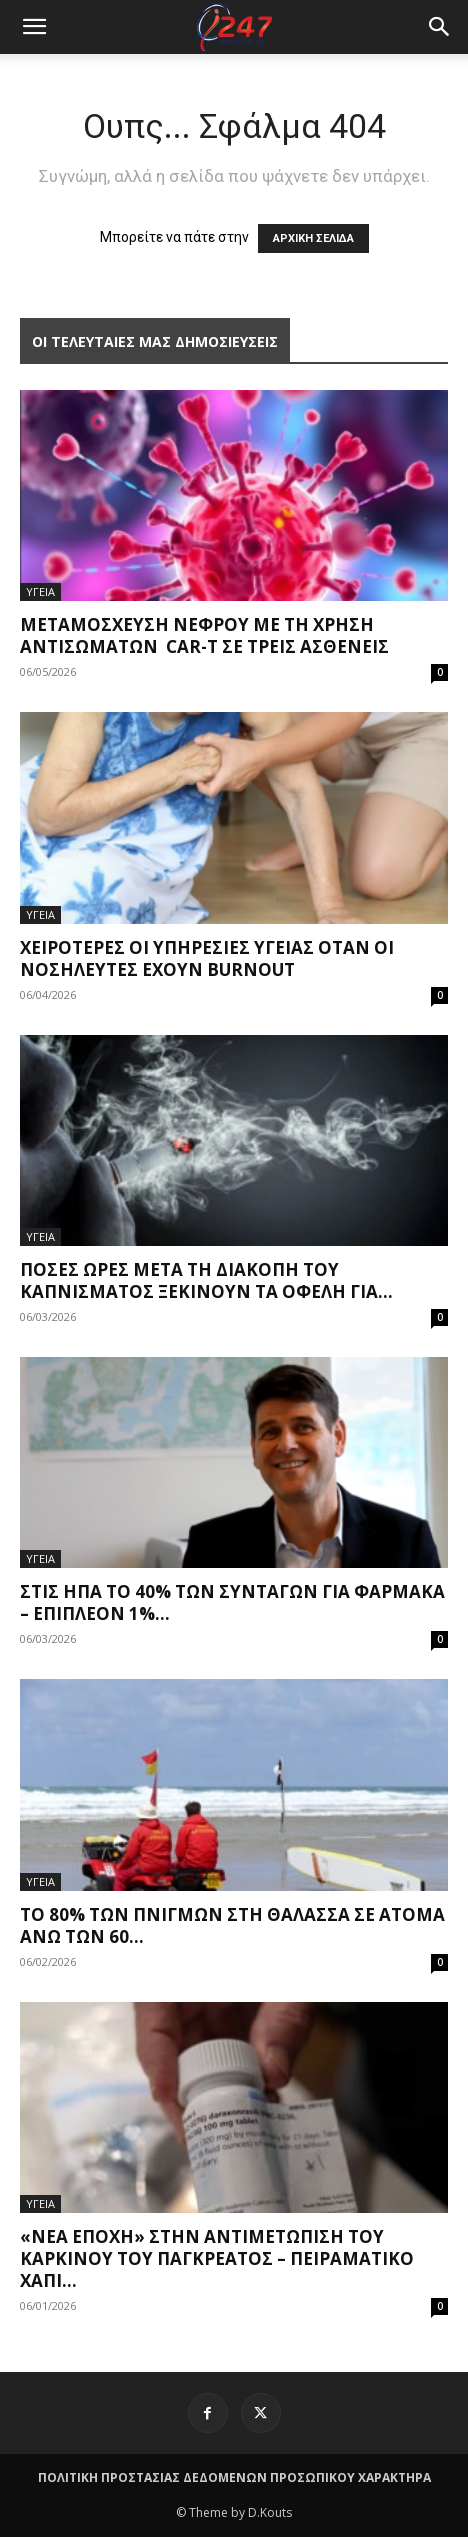  I want to click on [mobile-toggle], so click(34, 27).